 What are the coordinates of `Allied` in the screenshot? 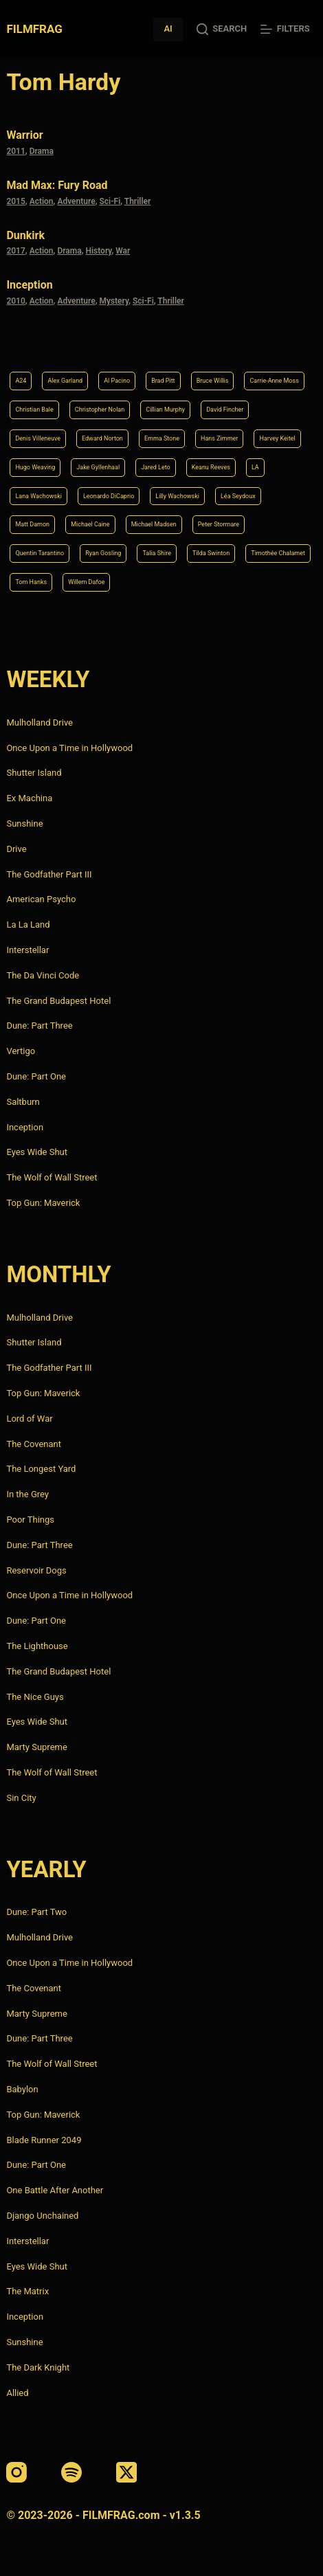 It's located at (17, 2393).